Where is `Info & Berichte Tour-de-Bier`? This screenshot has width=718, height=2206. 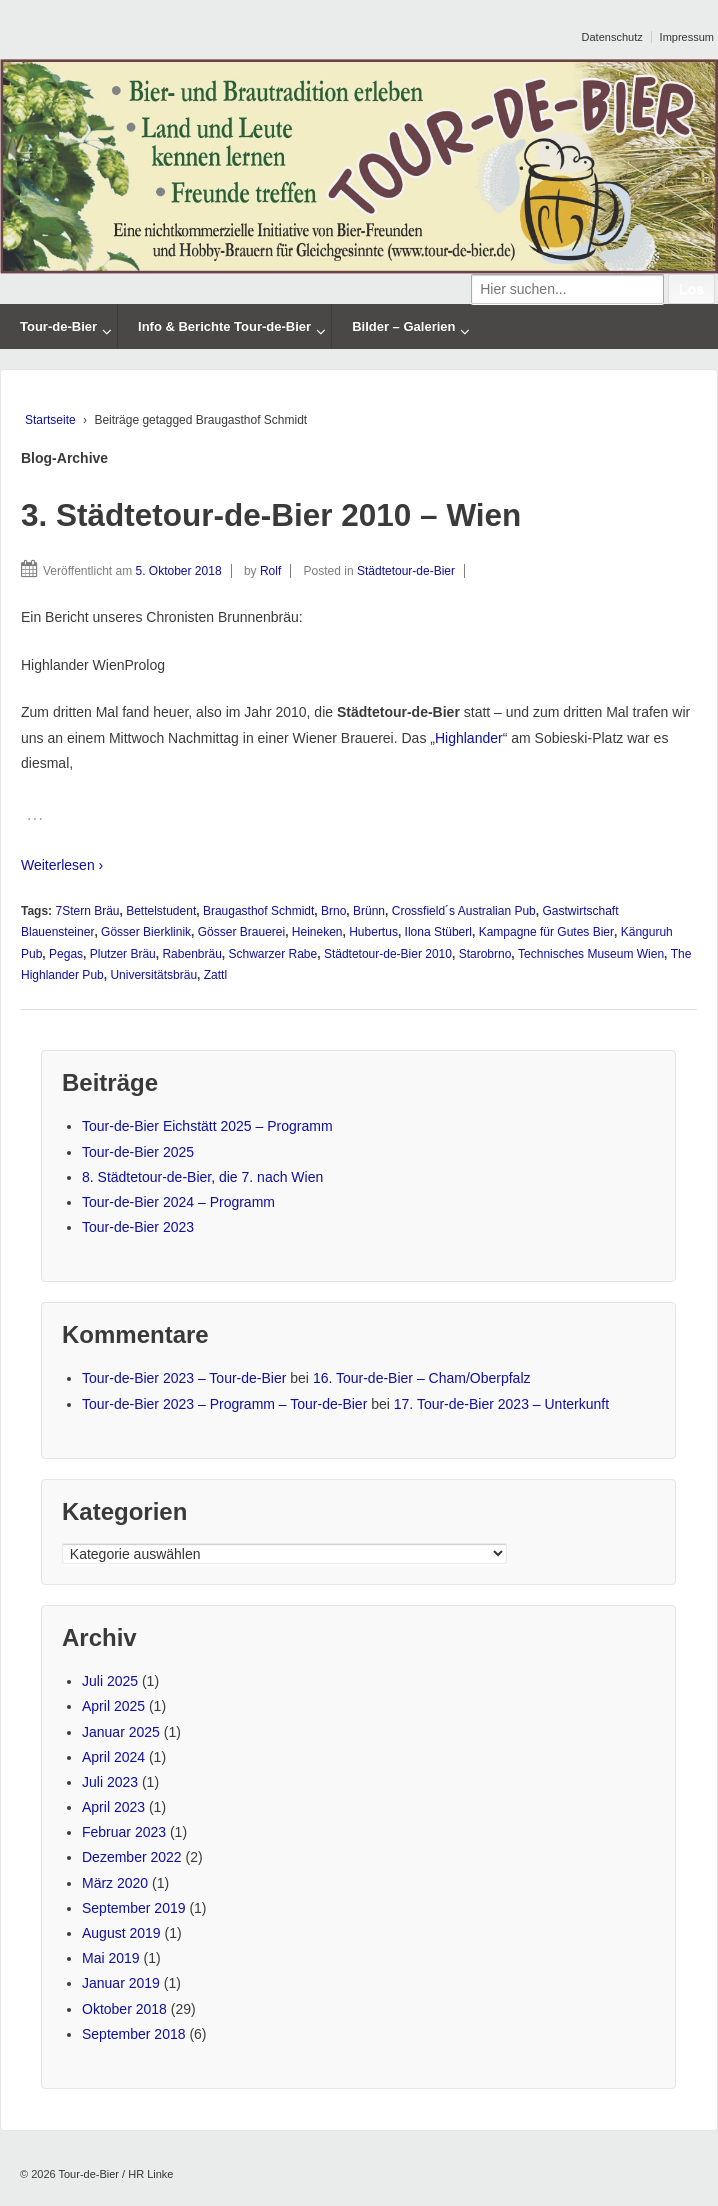
Info & Berichte Tour-de-Bier is located at coordinates (224, 326).